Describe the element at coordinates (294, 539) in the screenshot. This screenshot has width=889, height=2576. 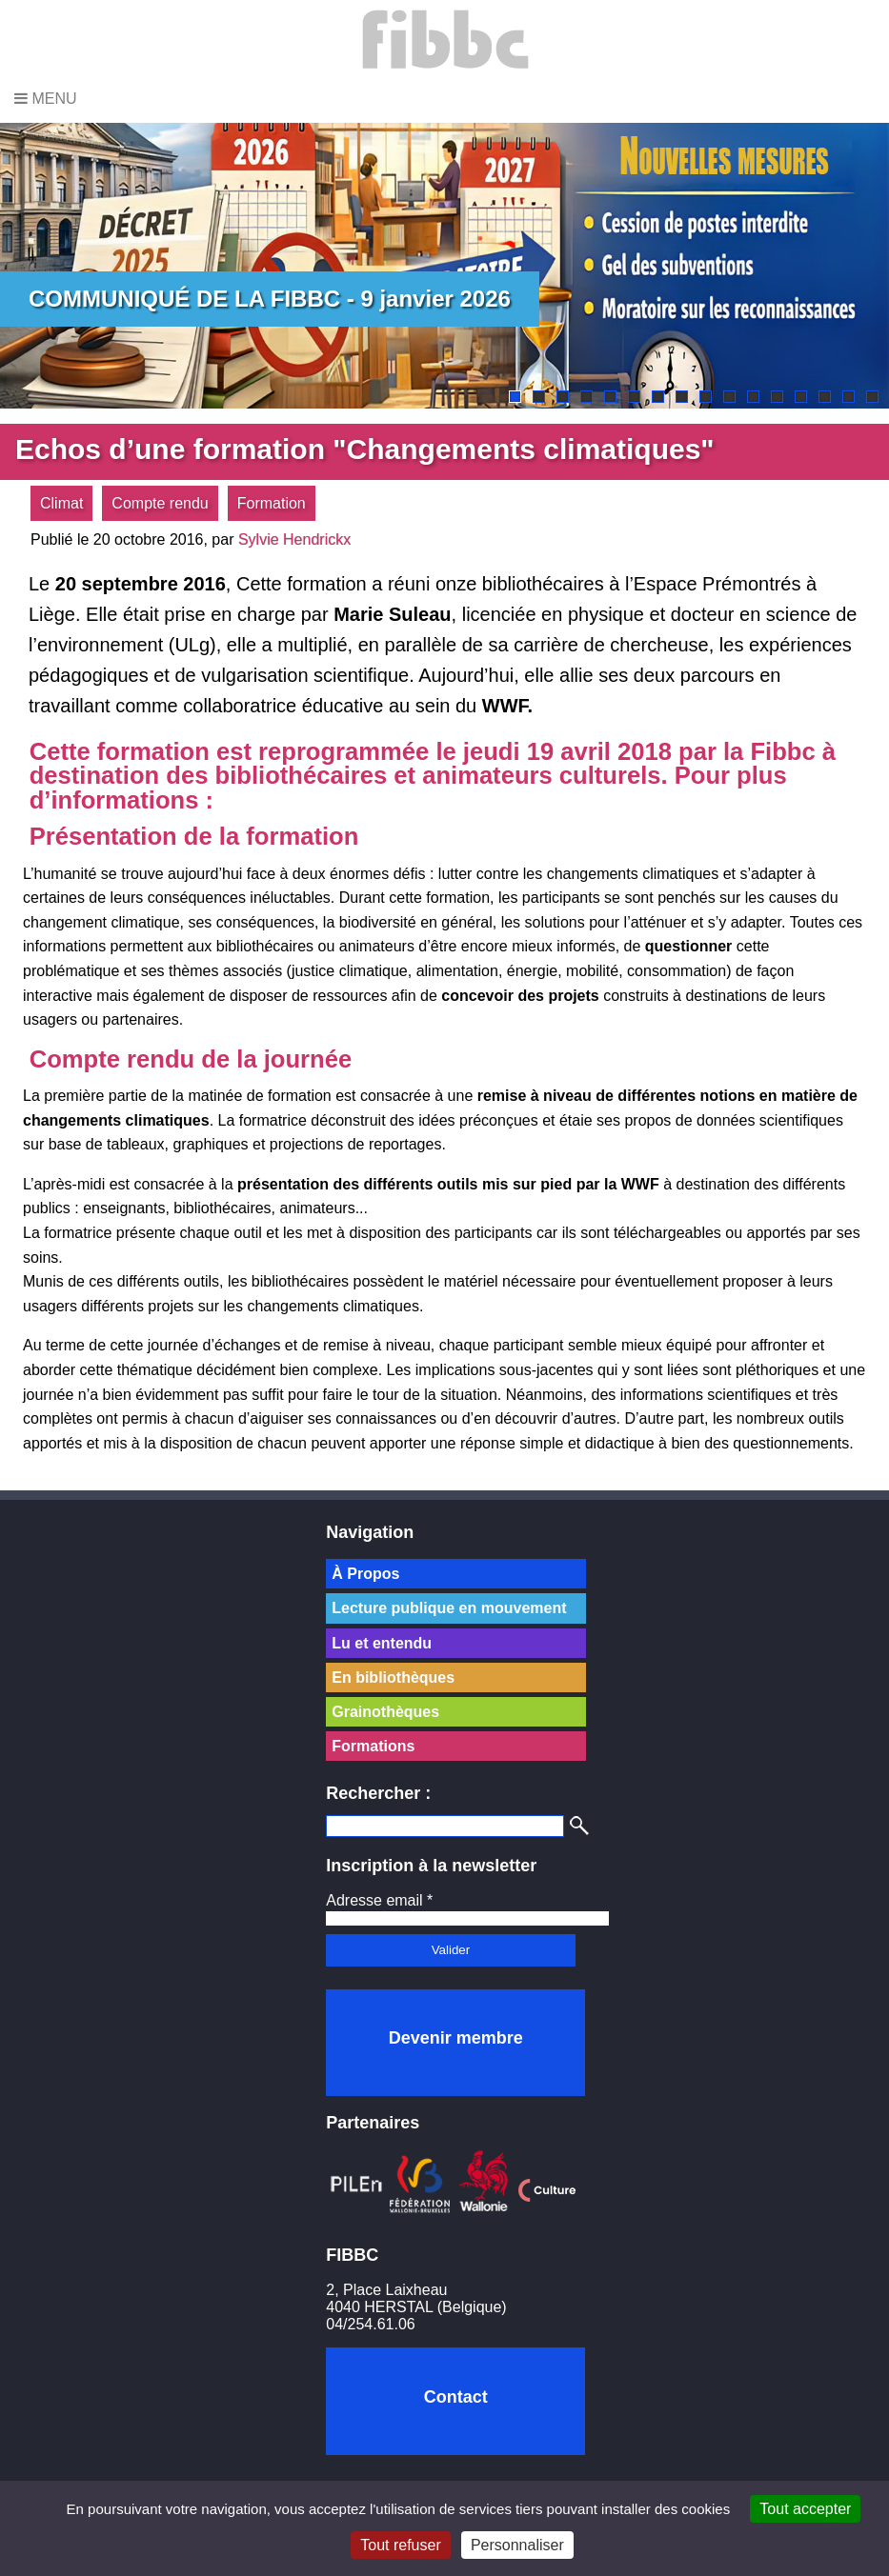
I see `Sylvie Hendrickx` at that location.